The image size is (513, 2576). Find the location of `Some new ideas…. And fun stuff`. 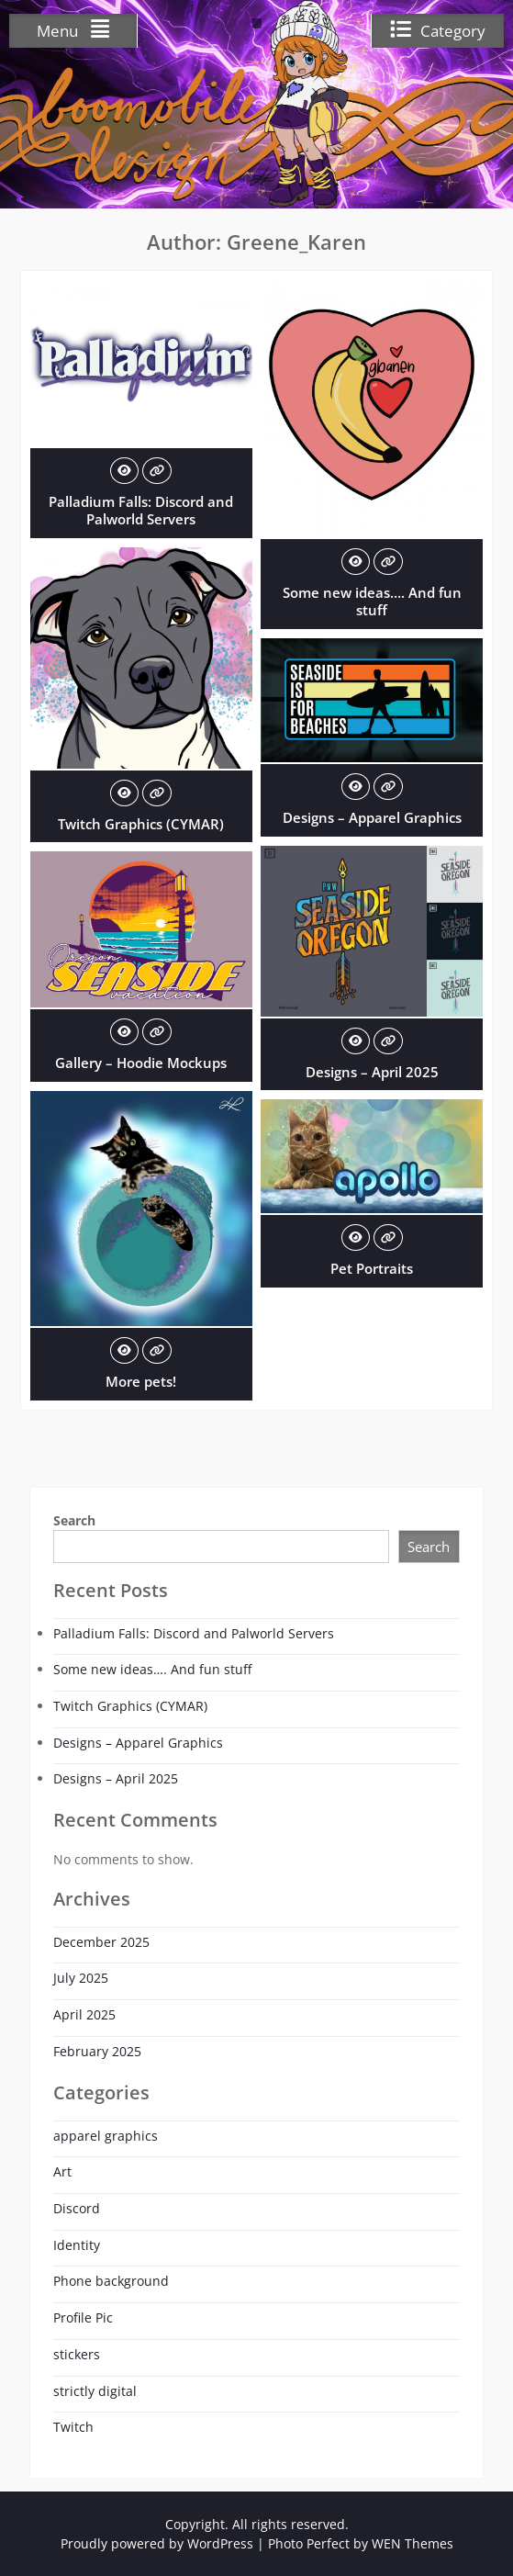

Some new ideas…. And fun stuff is located at coordinates (372, 601).